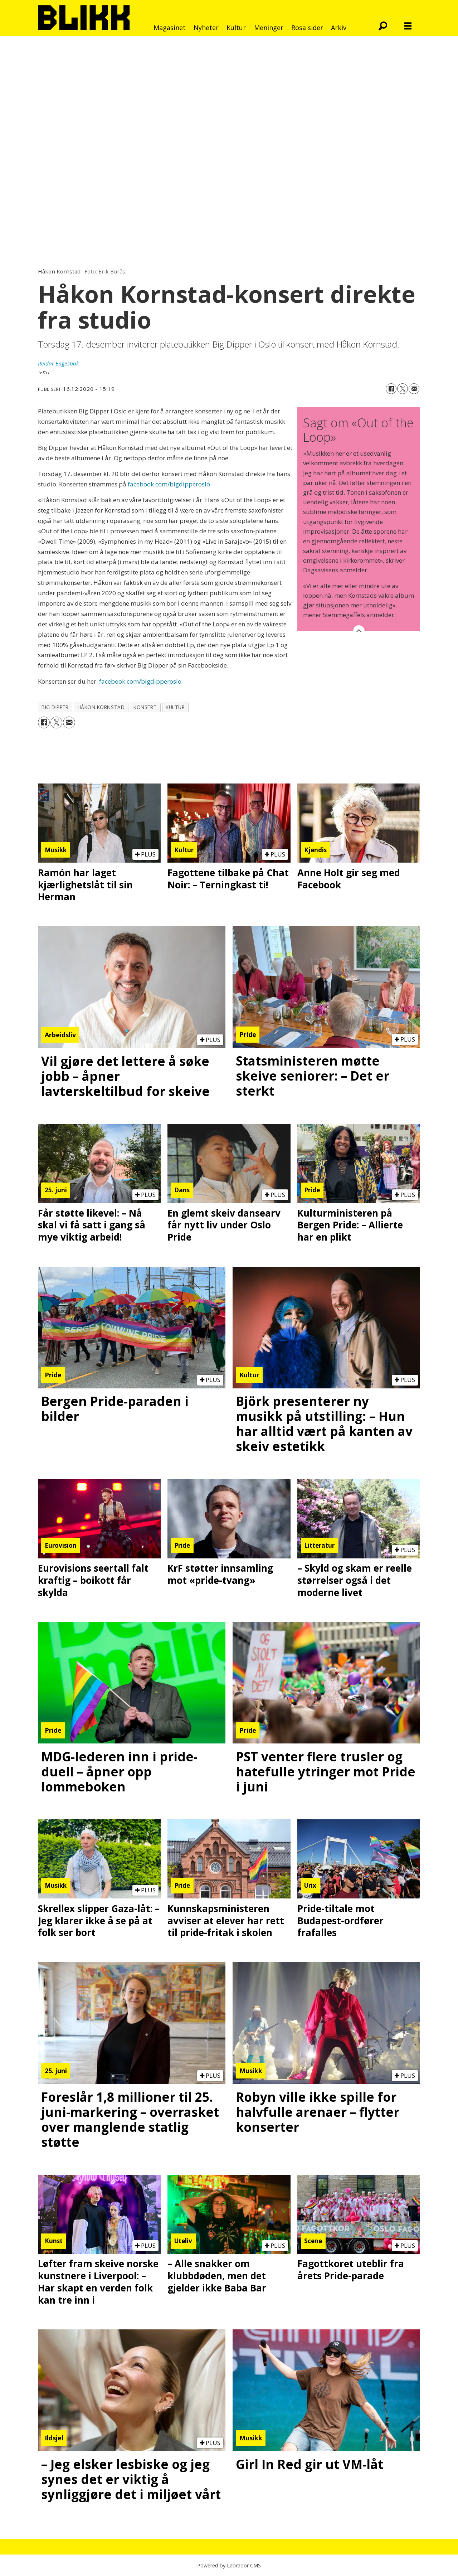  Describe the element at coordinates (168, 484) in the screenshot. I see `facebook.com/bigdipperoslo` at that location.